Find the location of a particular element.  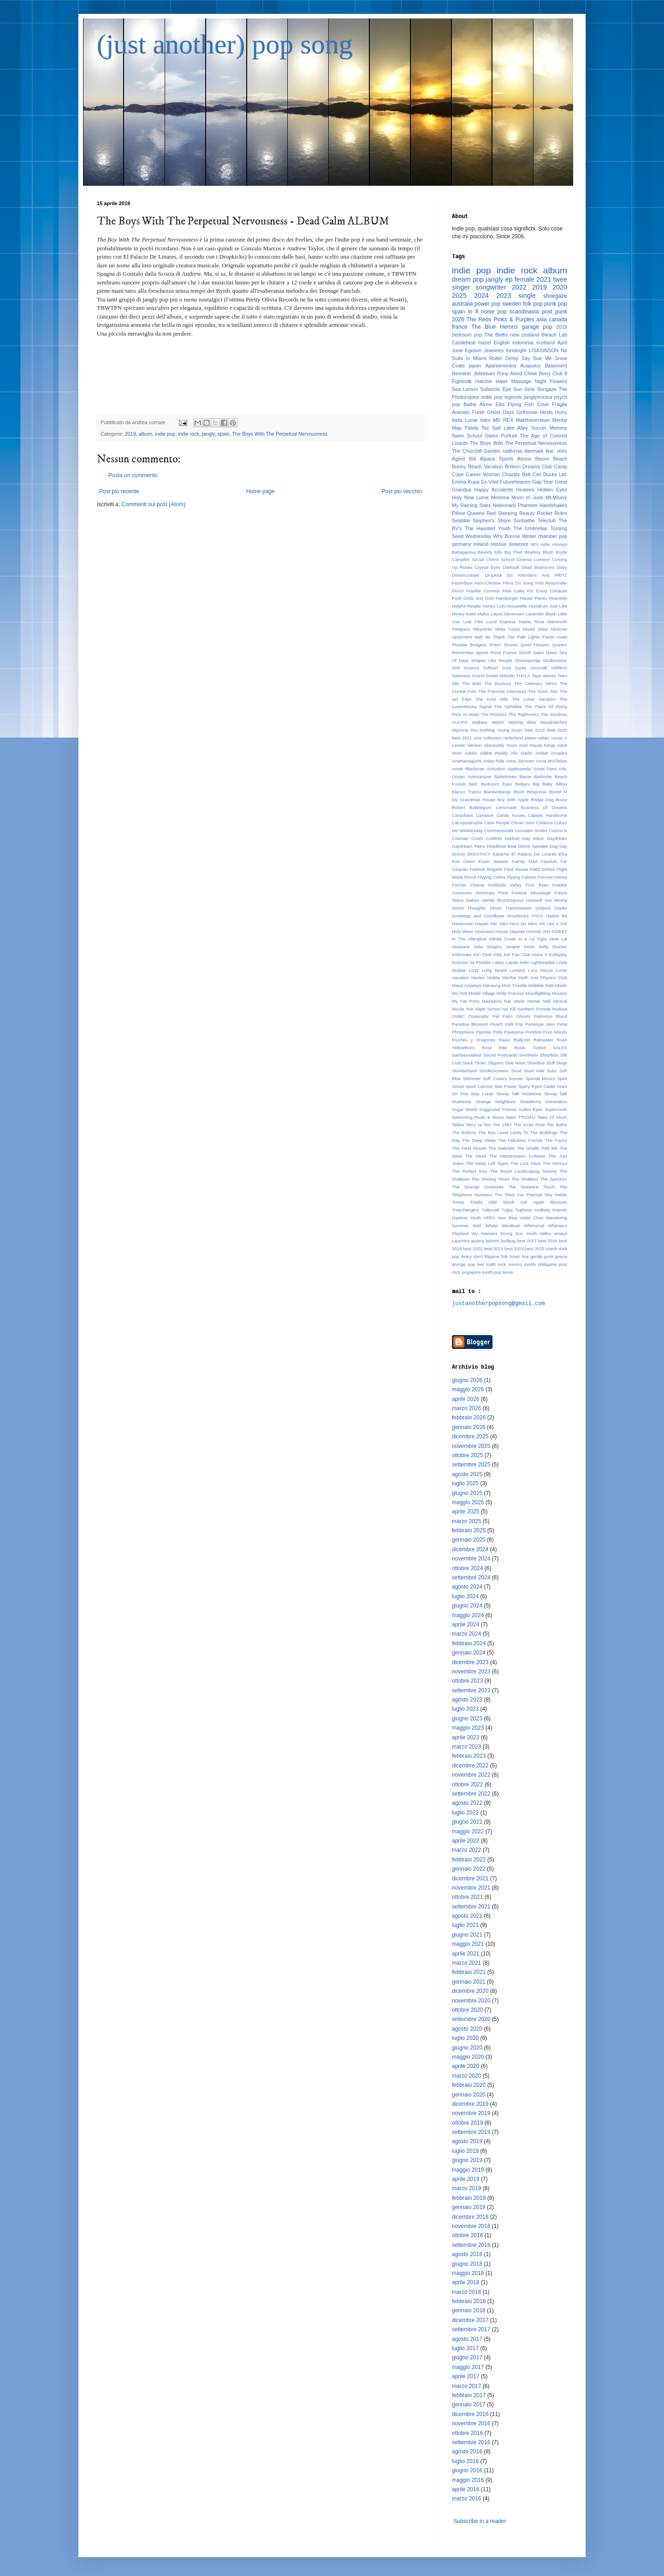

Earache is located at coordinates (501, 854).